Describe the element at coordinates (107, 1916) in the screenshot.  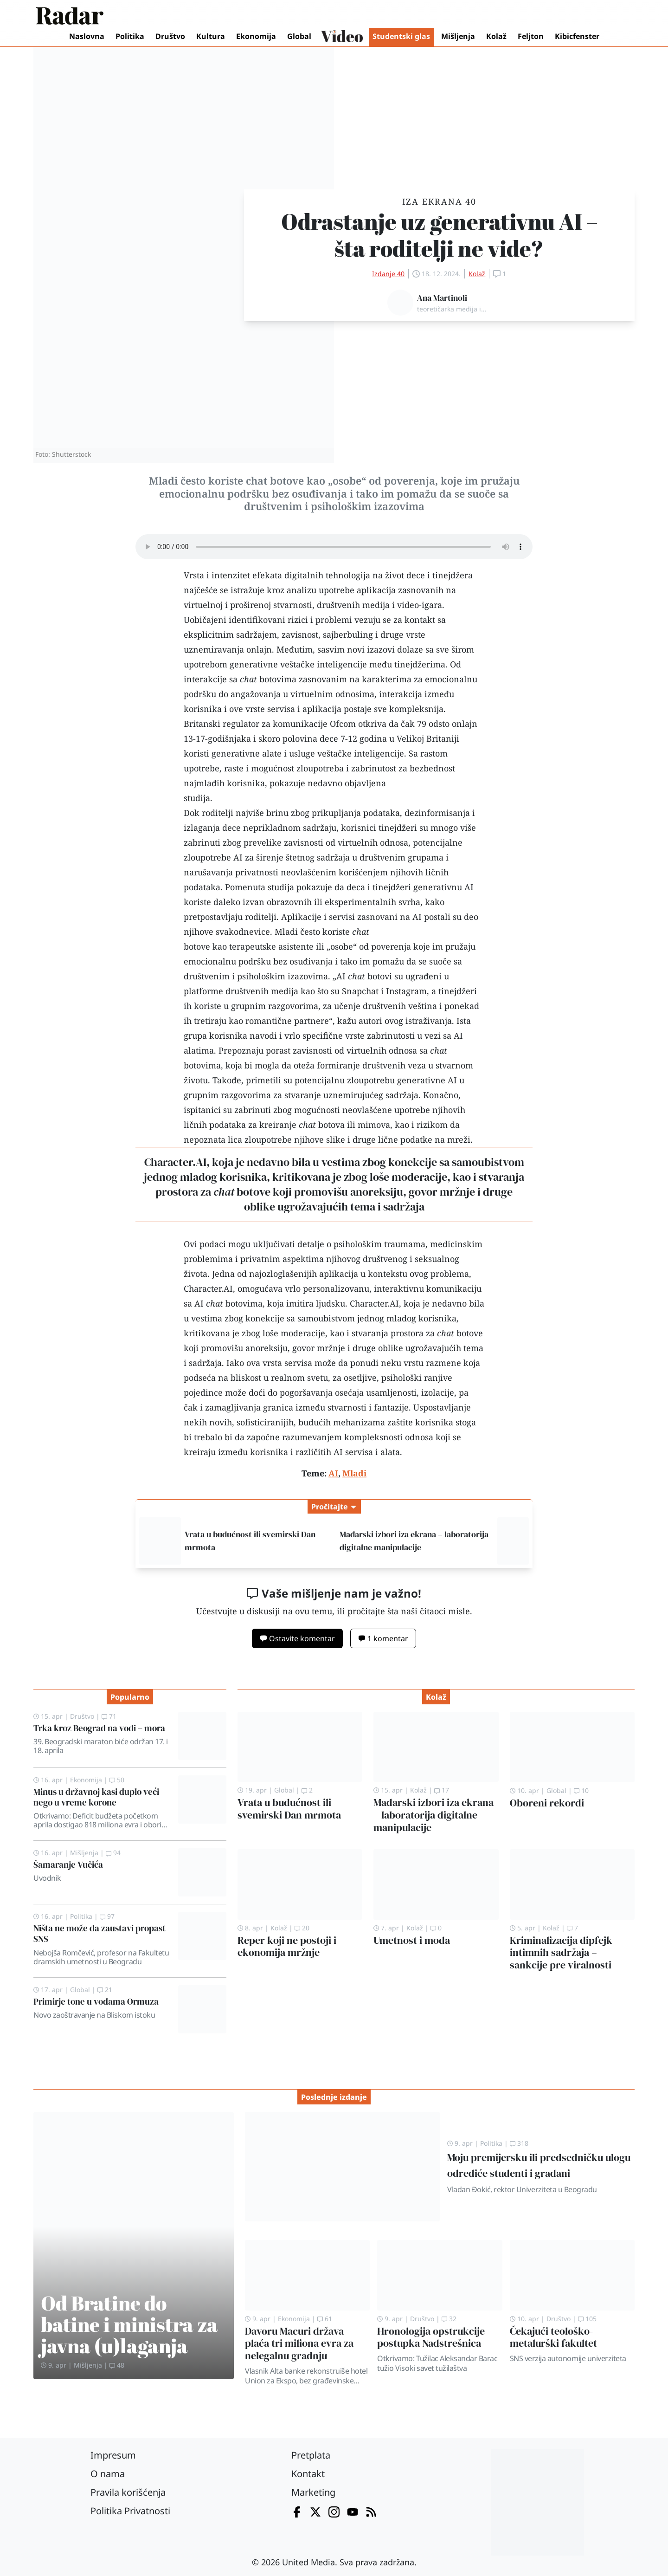
I see `97` at that location.